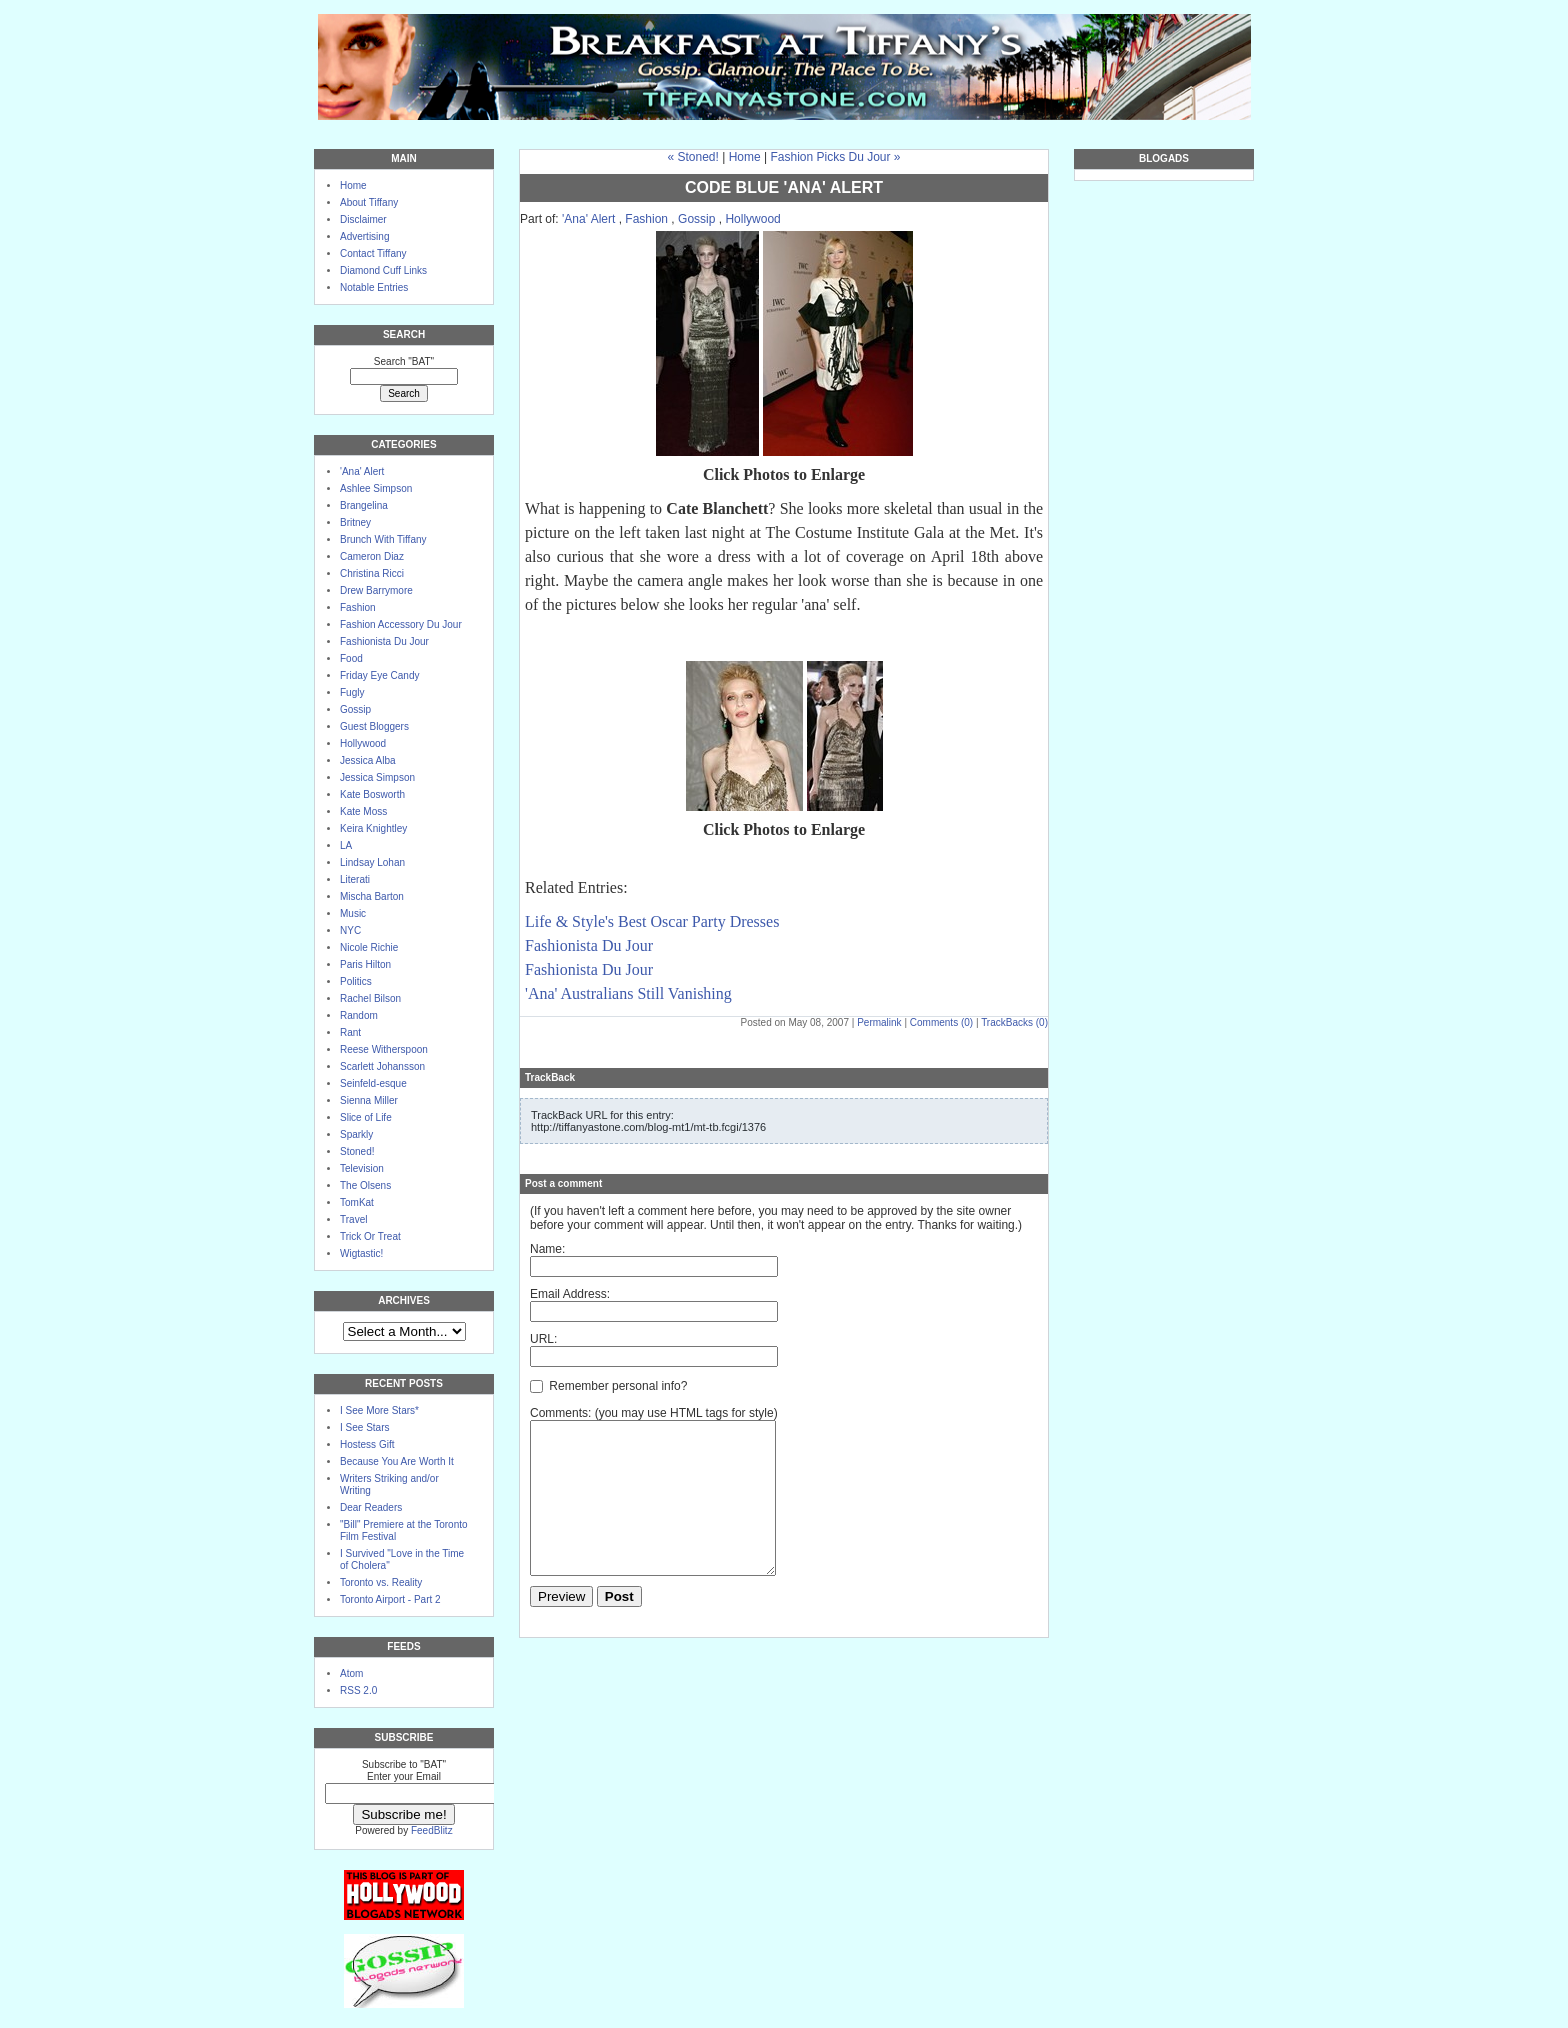 This screenshot has width=1568, height=2028. What do you see at coordinates (355, 522) in the screenshot?
I see `Britney` at bounding box center [355, 522].